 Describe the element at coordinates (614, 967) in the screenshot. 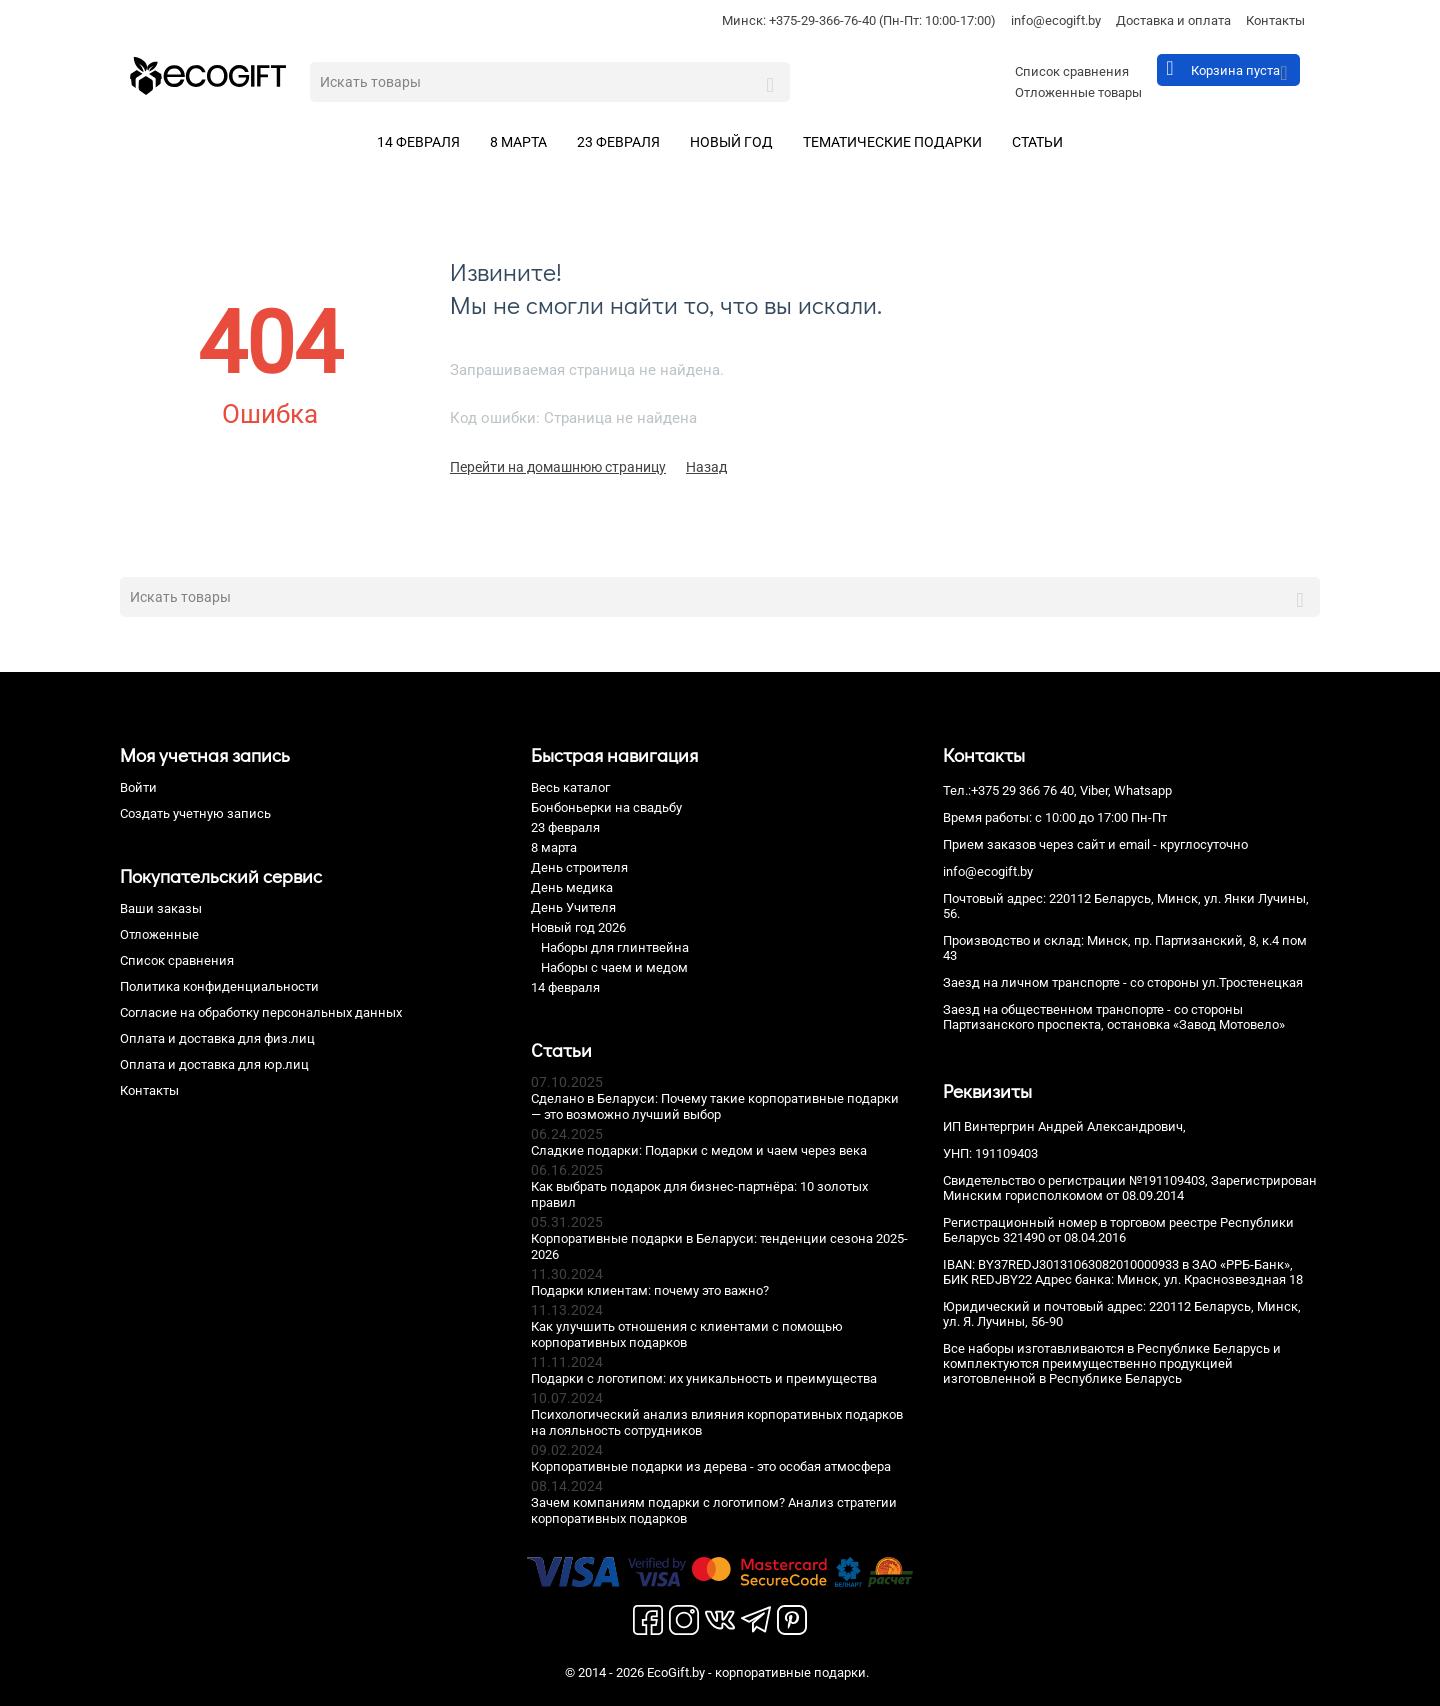

I see `Наборы с чаем и медом` at that location.